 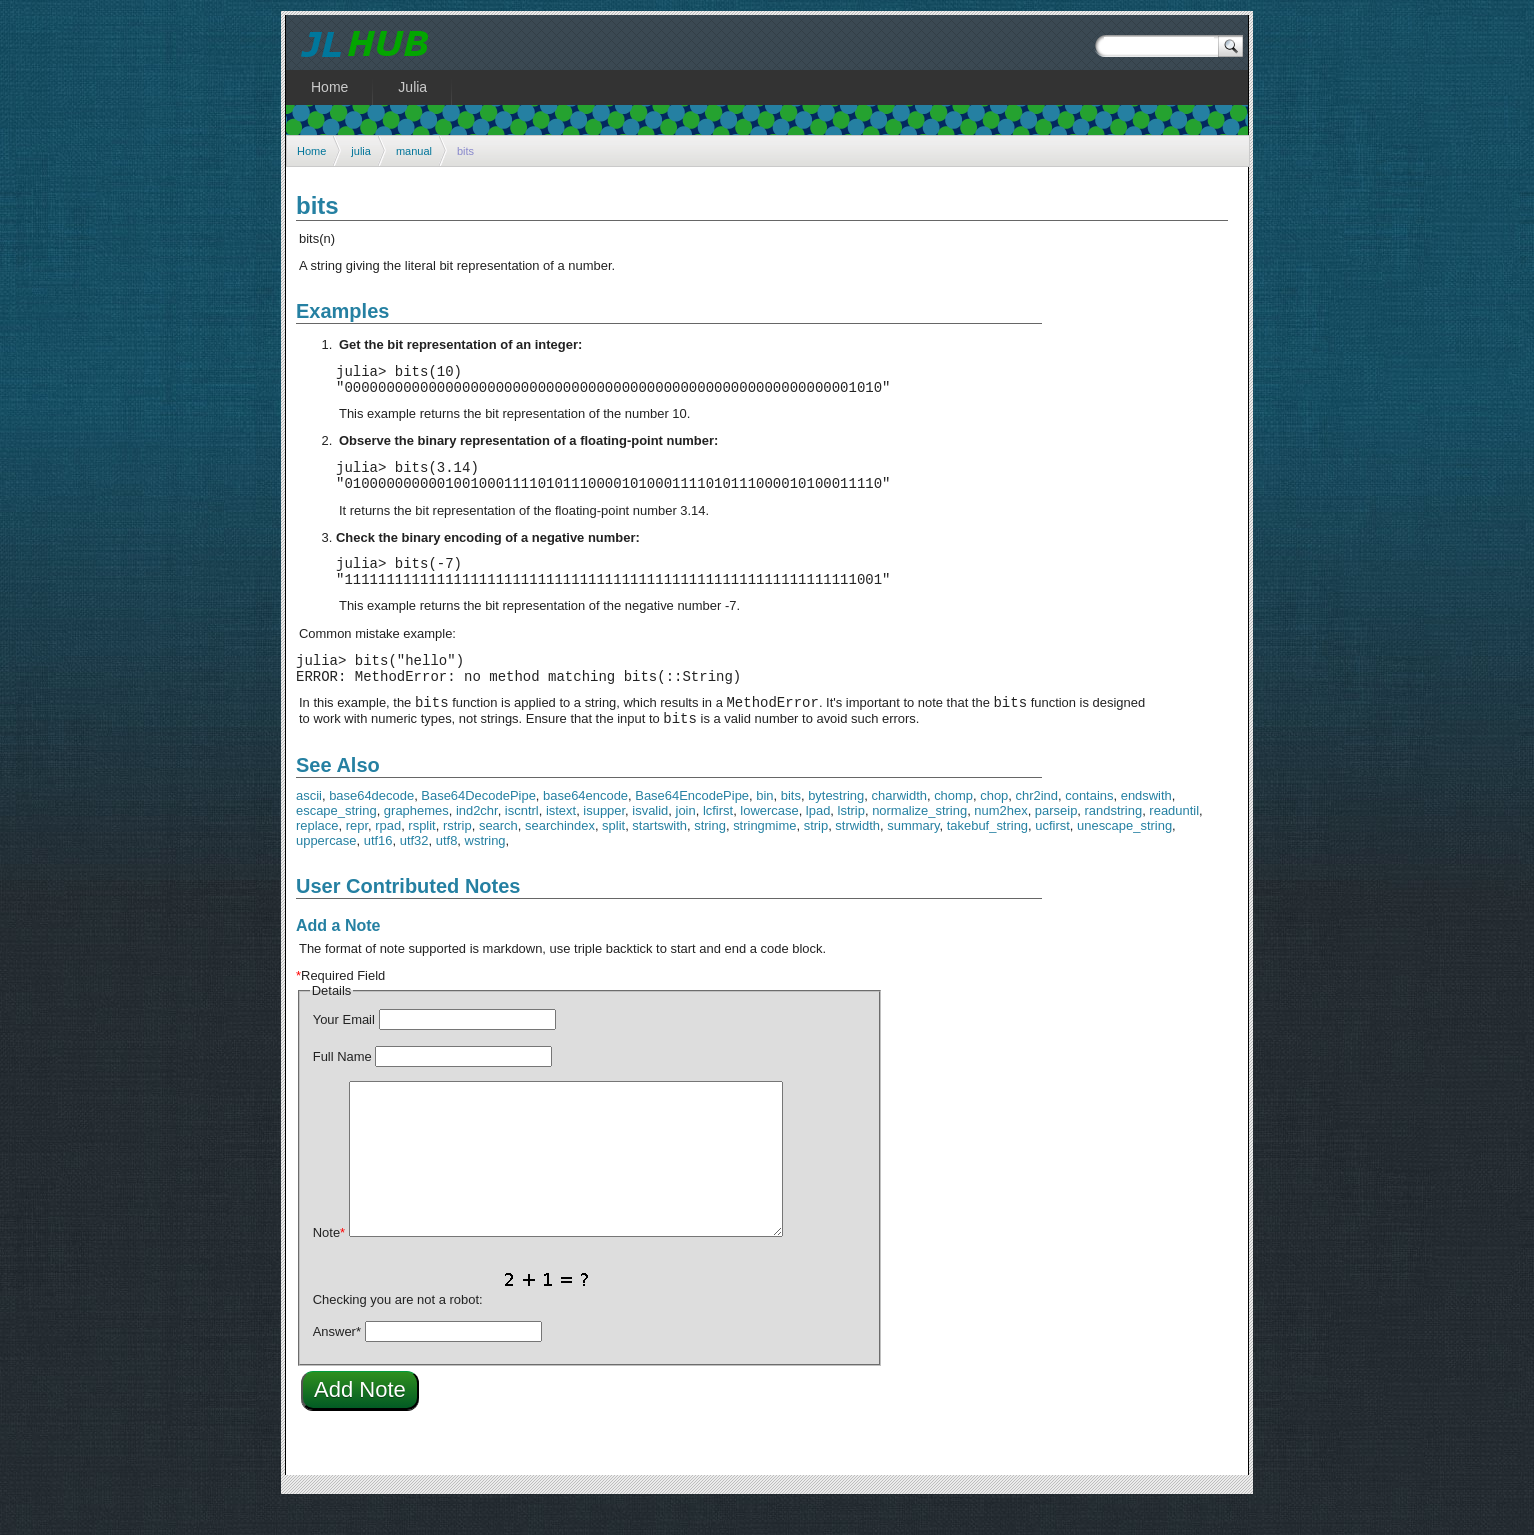 I want to click on isupper, so click(x=604, y=840).